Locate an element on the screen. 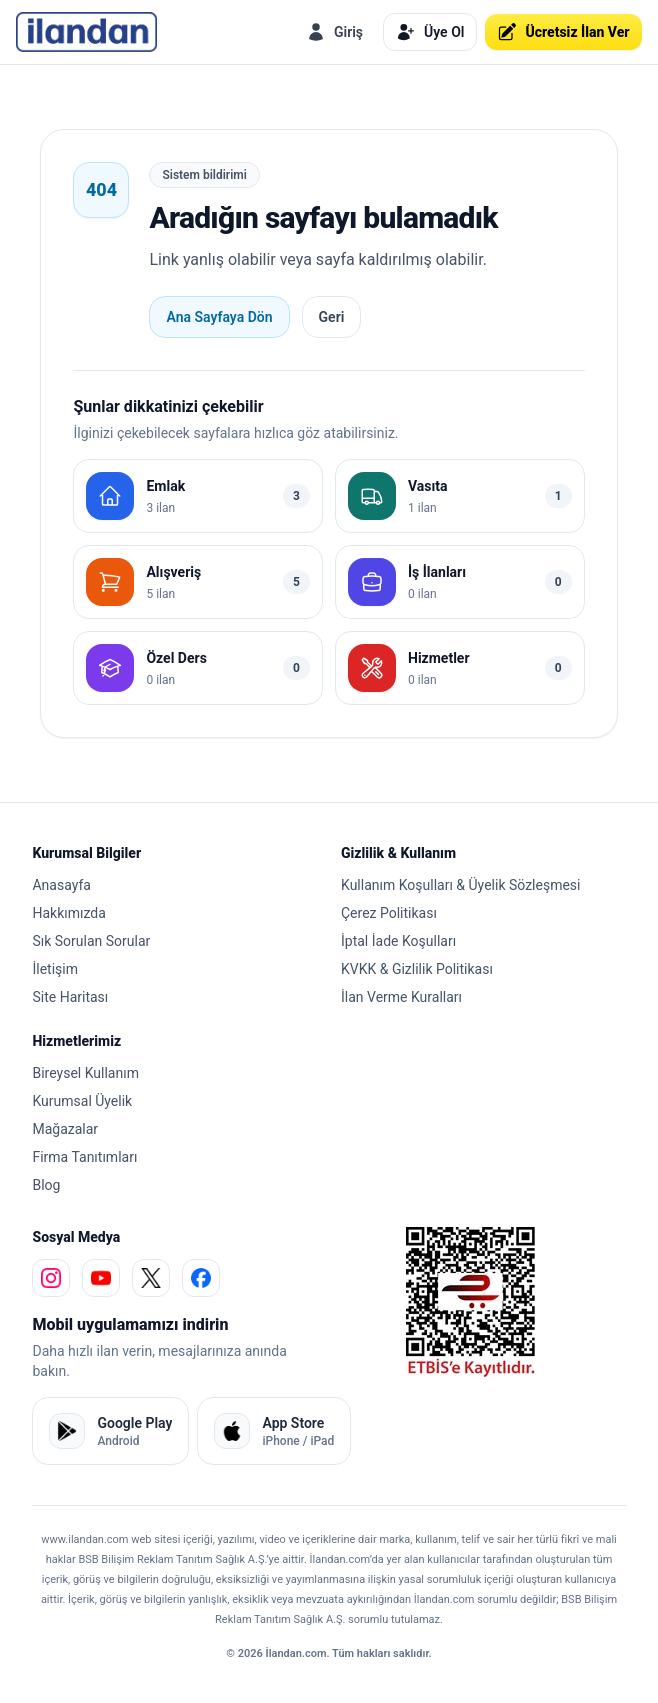 Image resolution: width=658 pixels, height=1703 pixels. [x] is located at coordinates (151, 1278).